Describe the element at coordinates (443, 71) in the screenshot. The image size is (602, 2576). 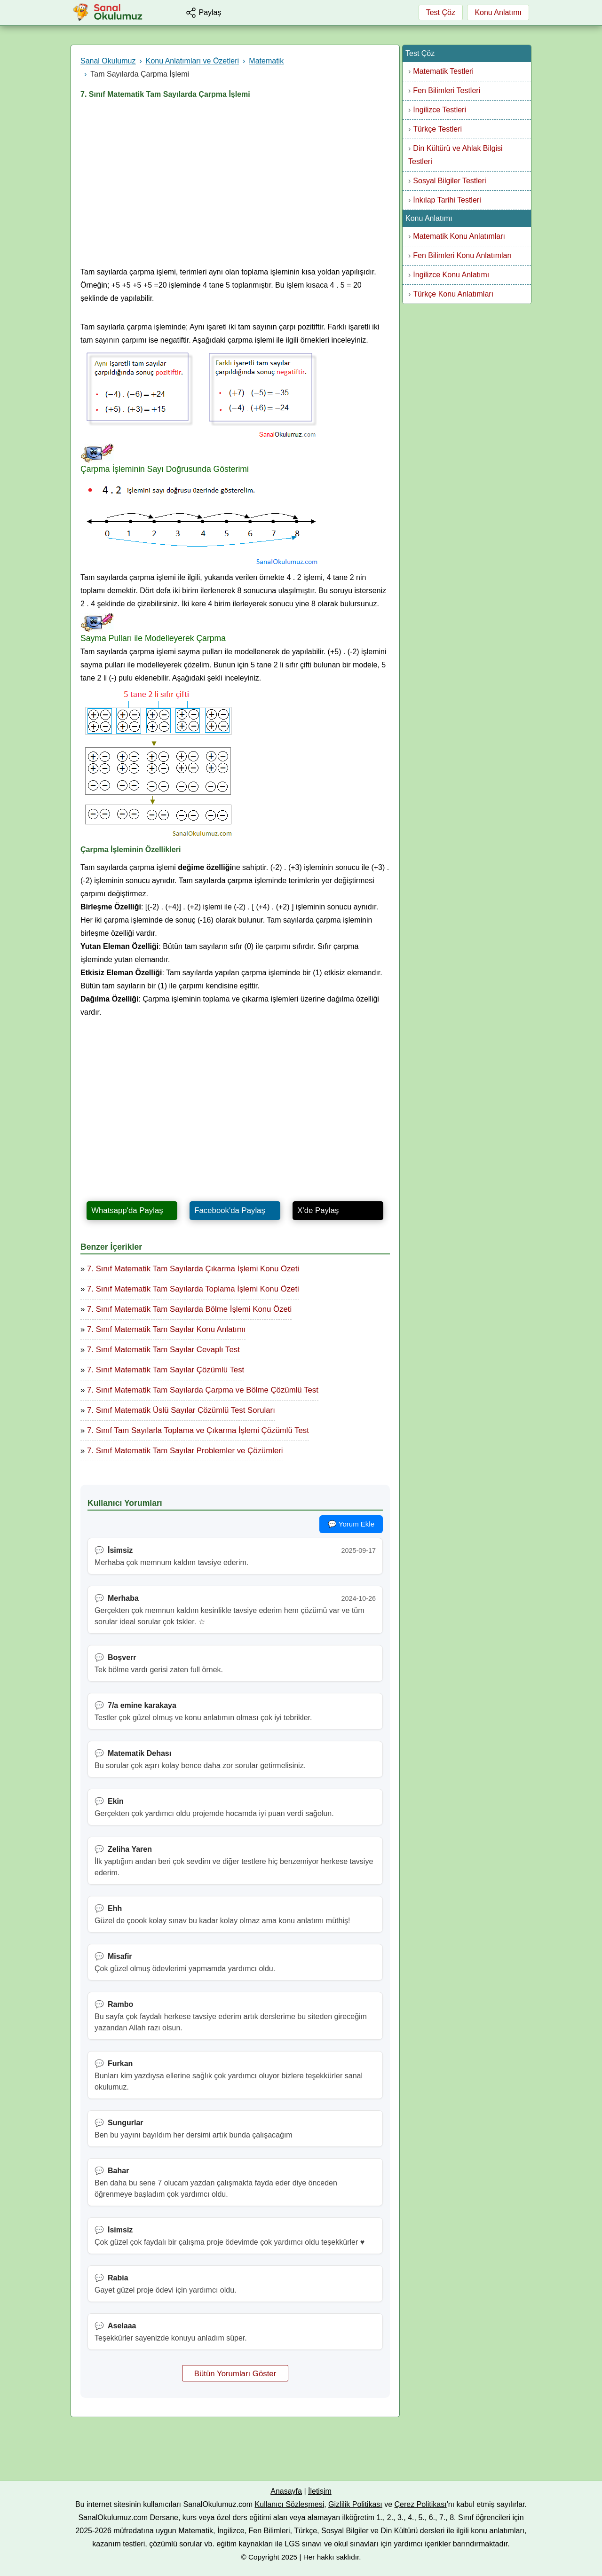
I see `Matematik Testleri` at that location.